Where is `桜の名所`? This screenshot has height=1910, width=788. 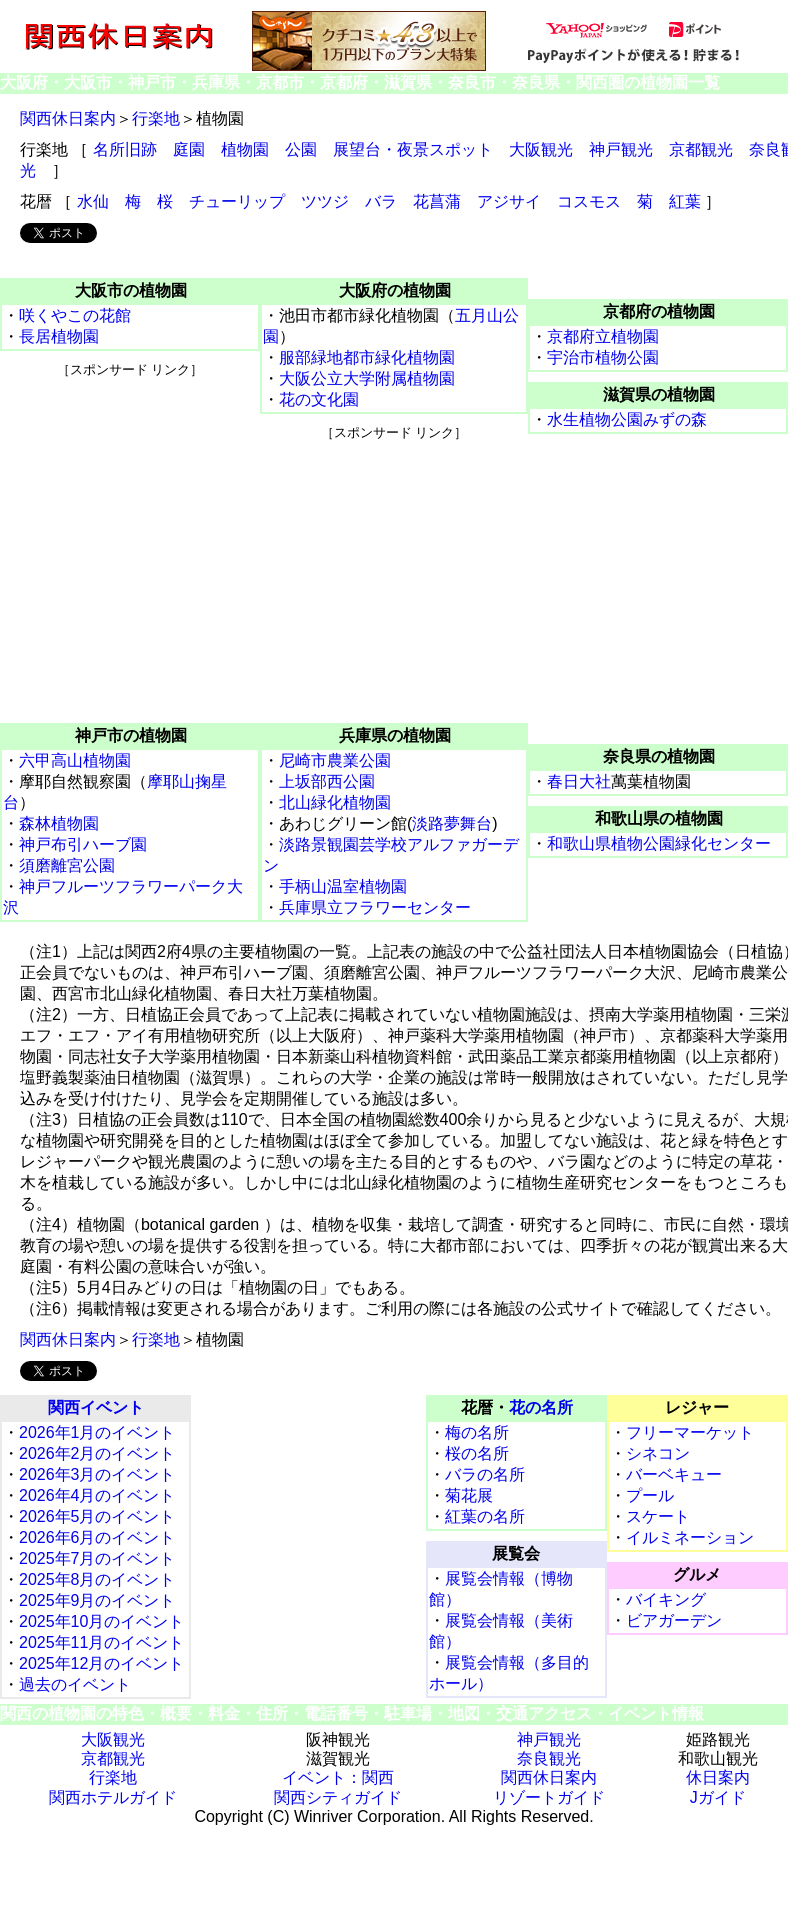
桜の名所 is located at coordinates (477, 1453).